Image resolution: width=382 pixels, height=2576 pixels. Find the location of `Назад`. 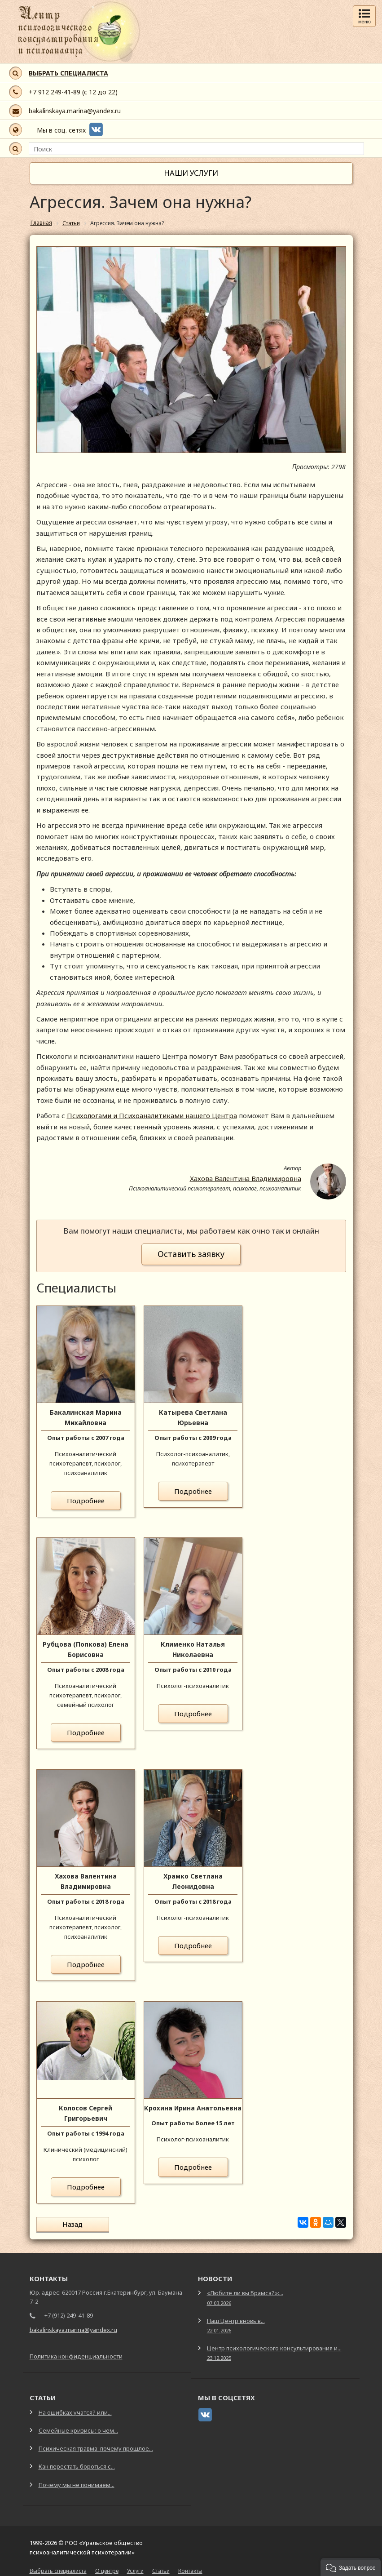

Назад is located at coordinates (69, 2224).